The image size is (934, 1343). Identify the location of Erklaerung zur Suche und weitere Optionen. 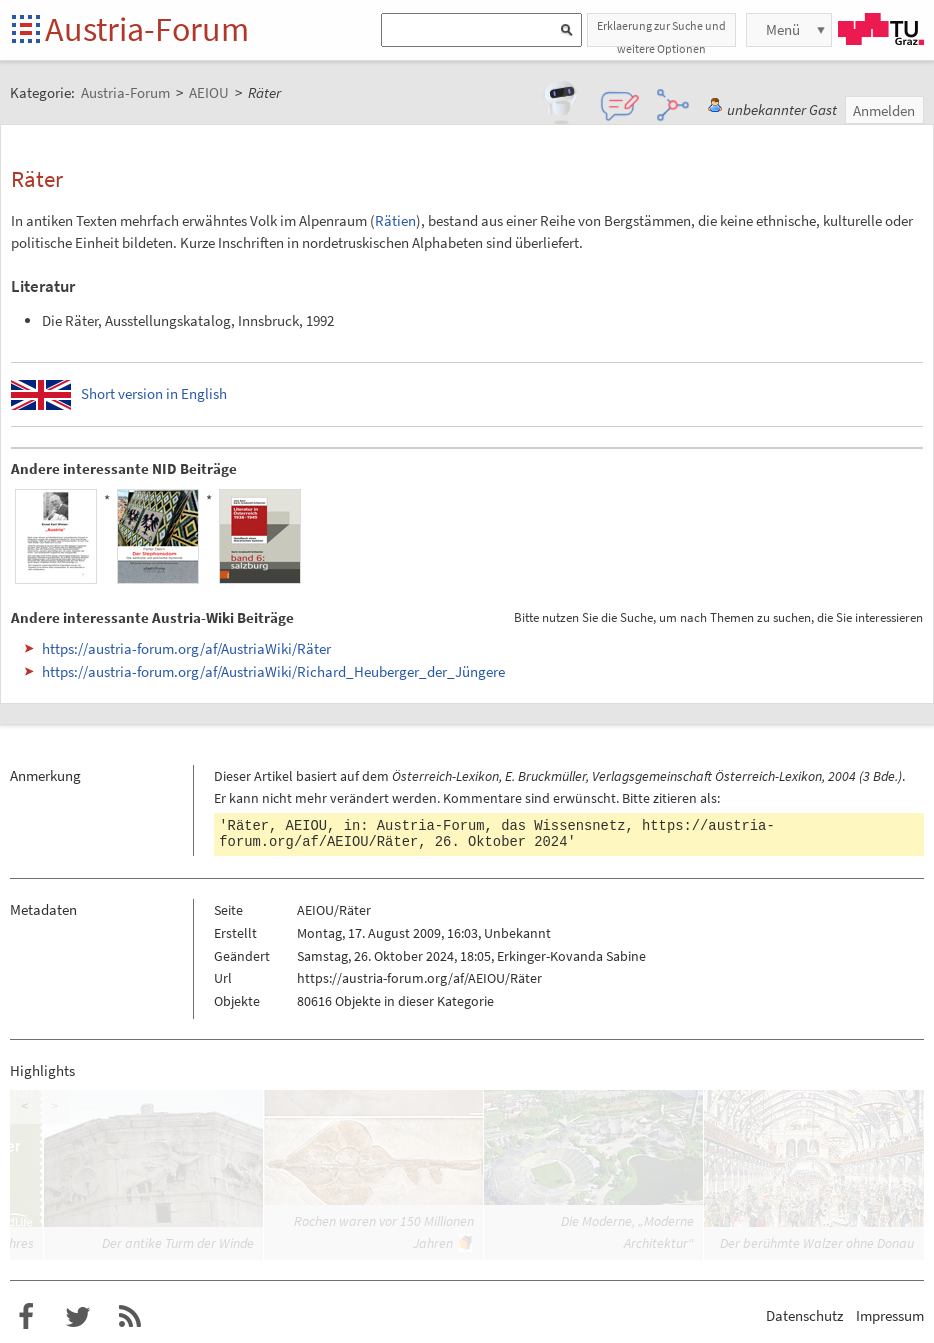
(661, 32).